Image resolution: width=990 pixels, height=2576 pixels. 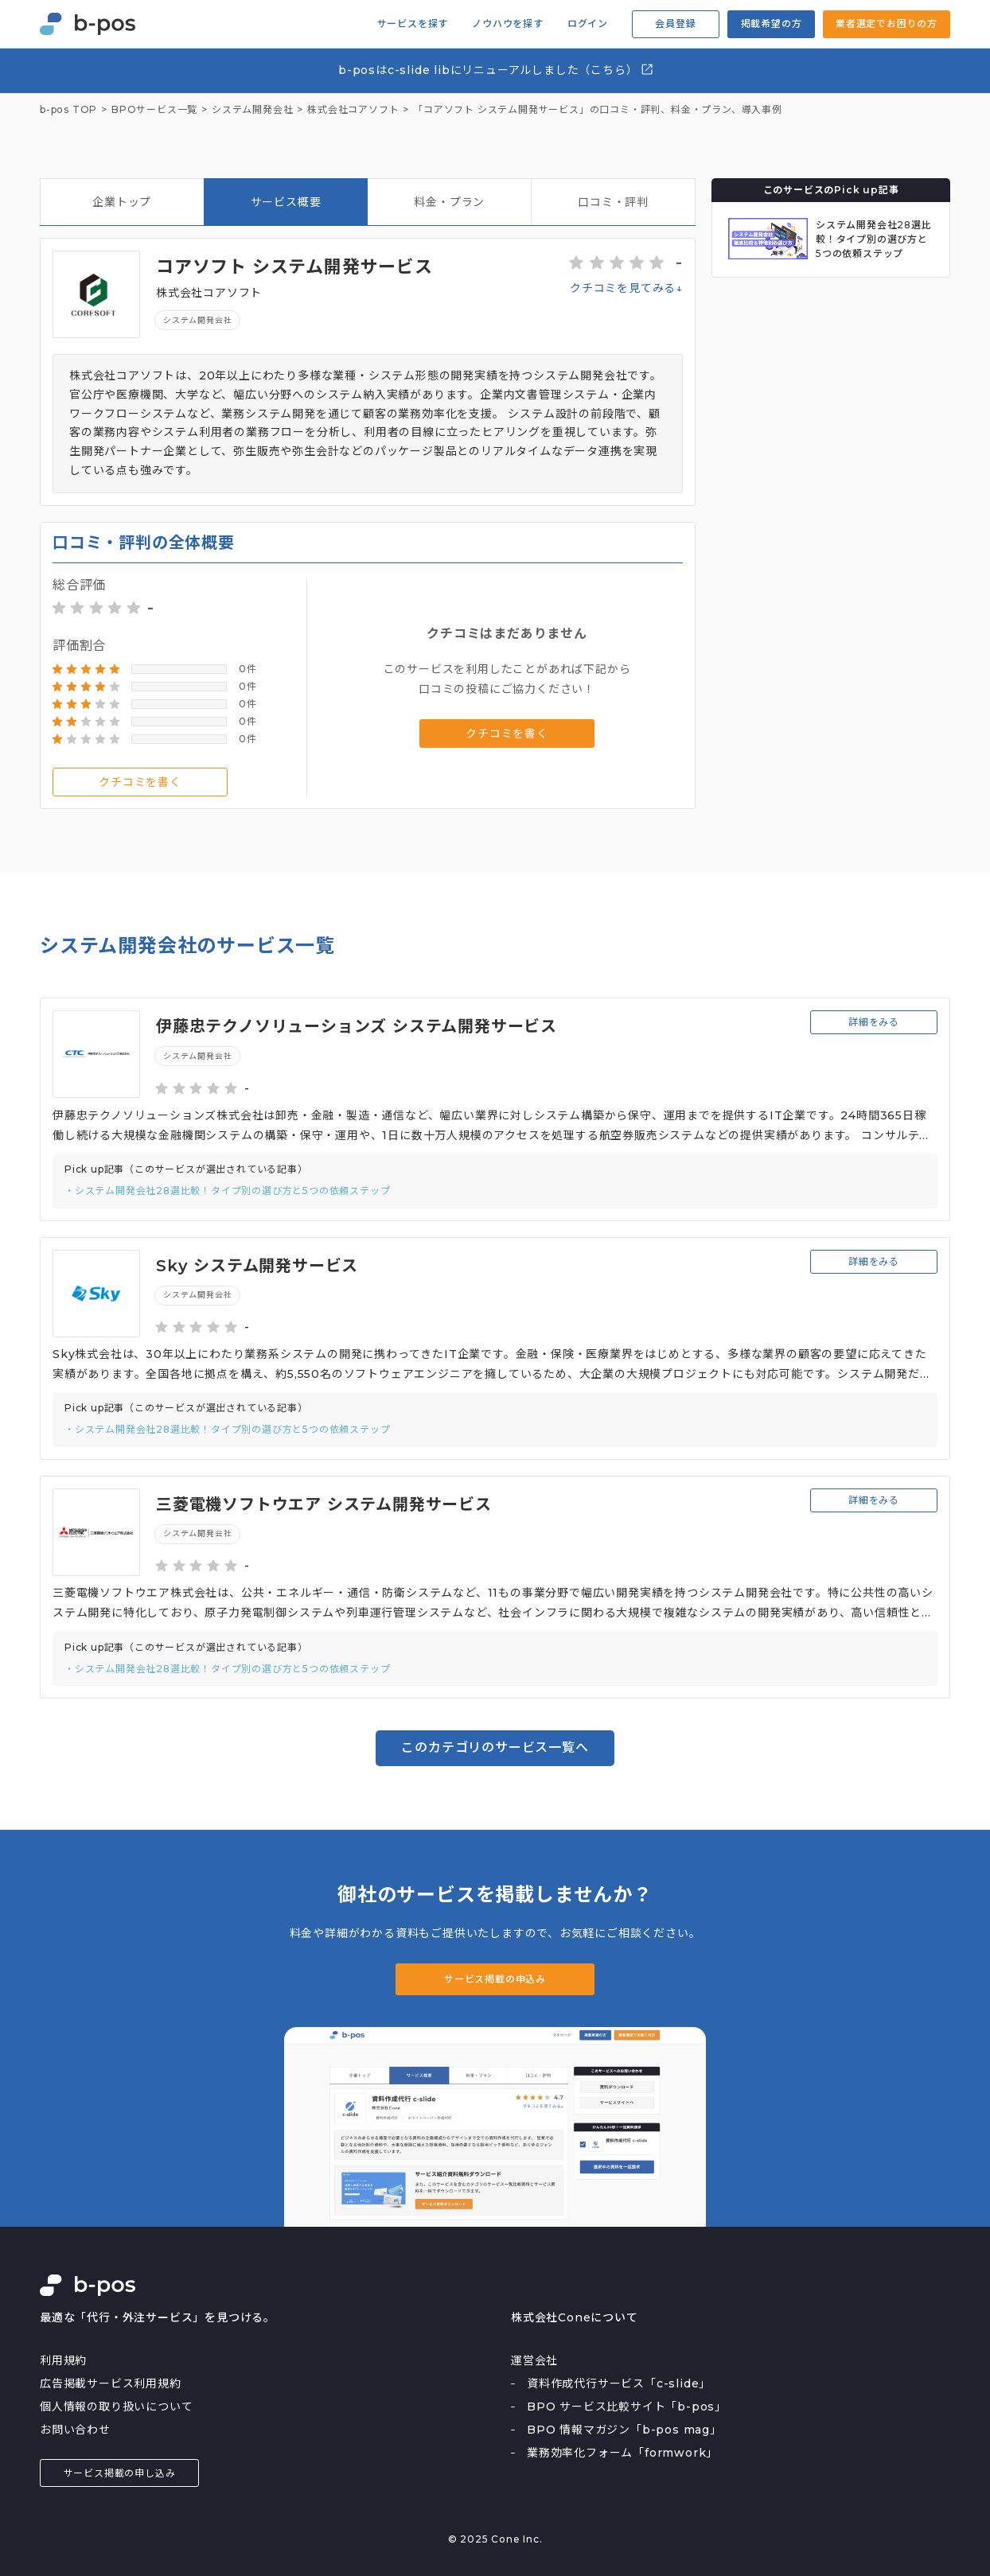 I want to click on システム開発会社, so click(x=197, y=320).